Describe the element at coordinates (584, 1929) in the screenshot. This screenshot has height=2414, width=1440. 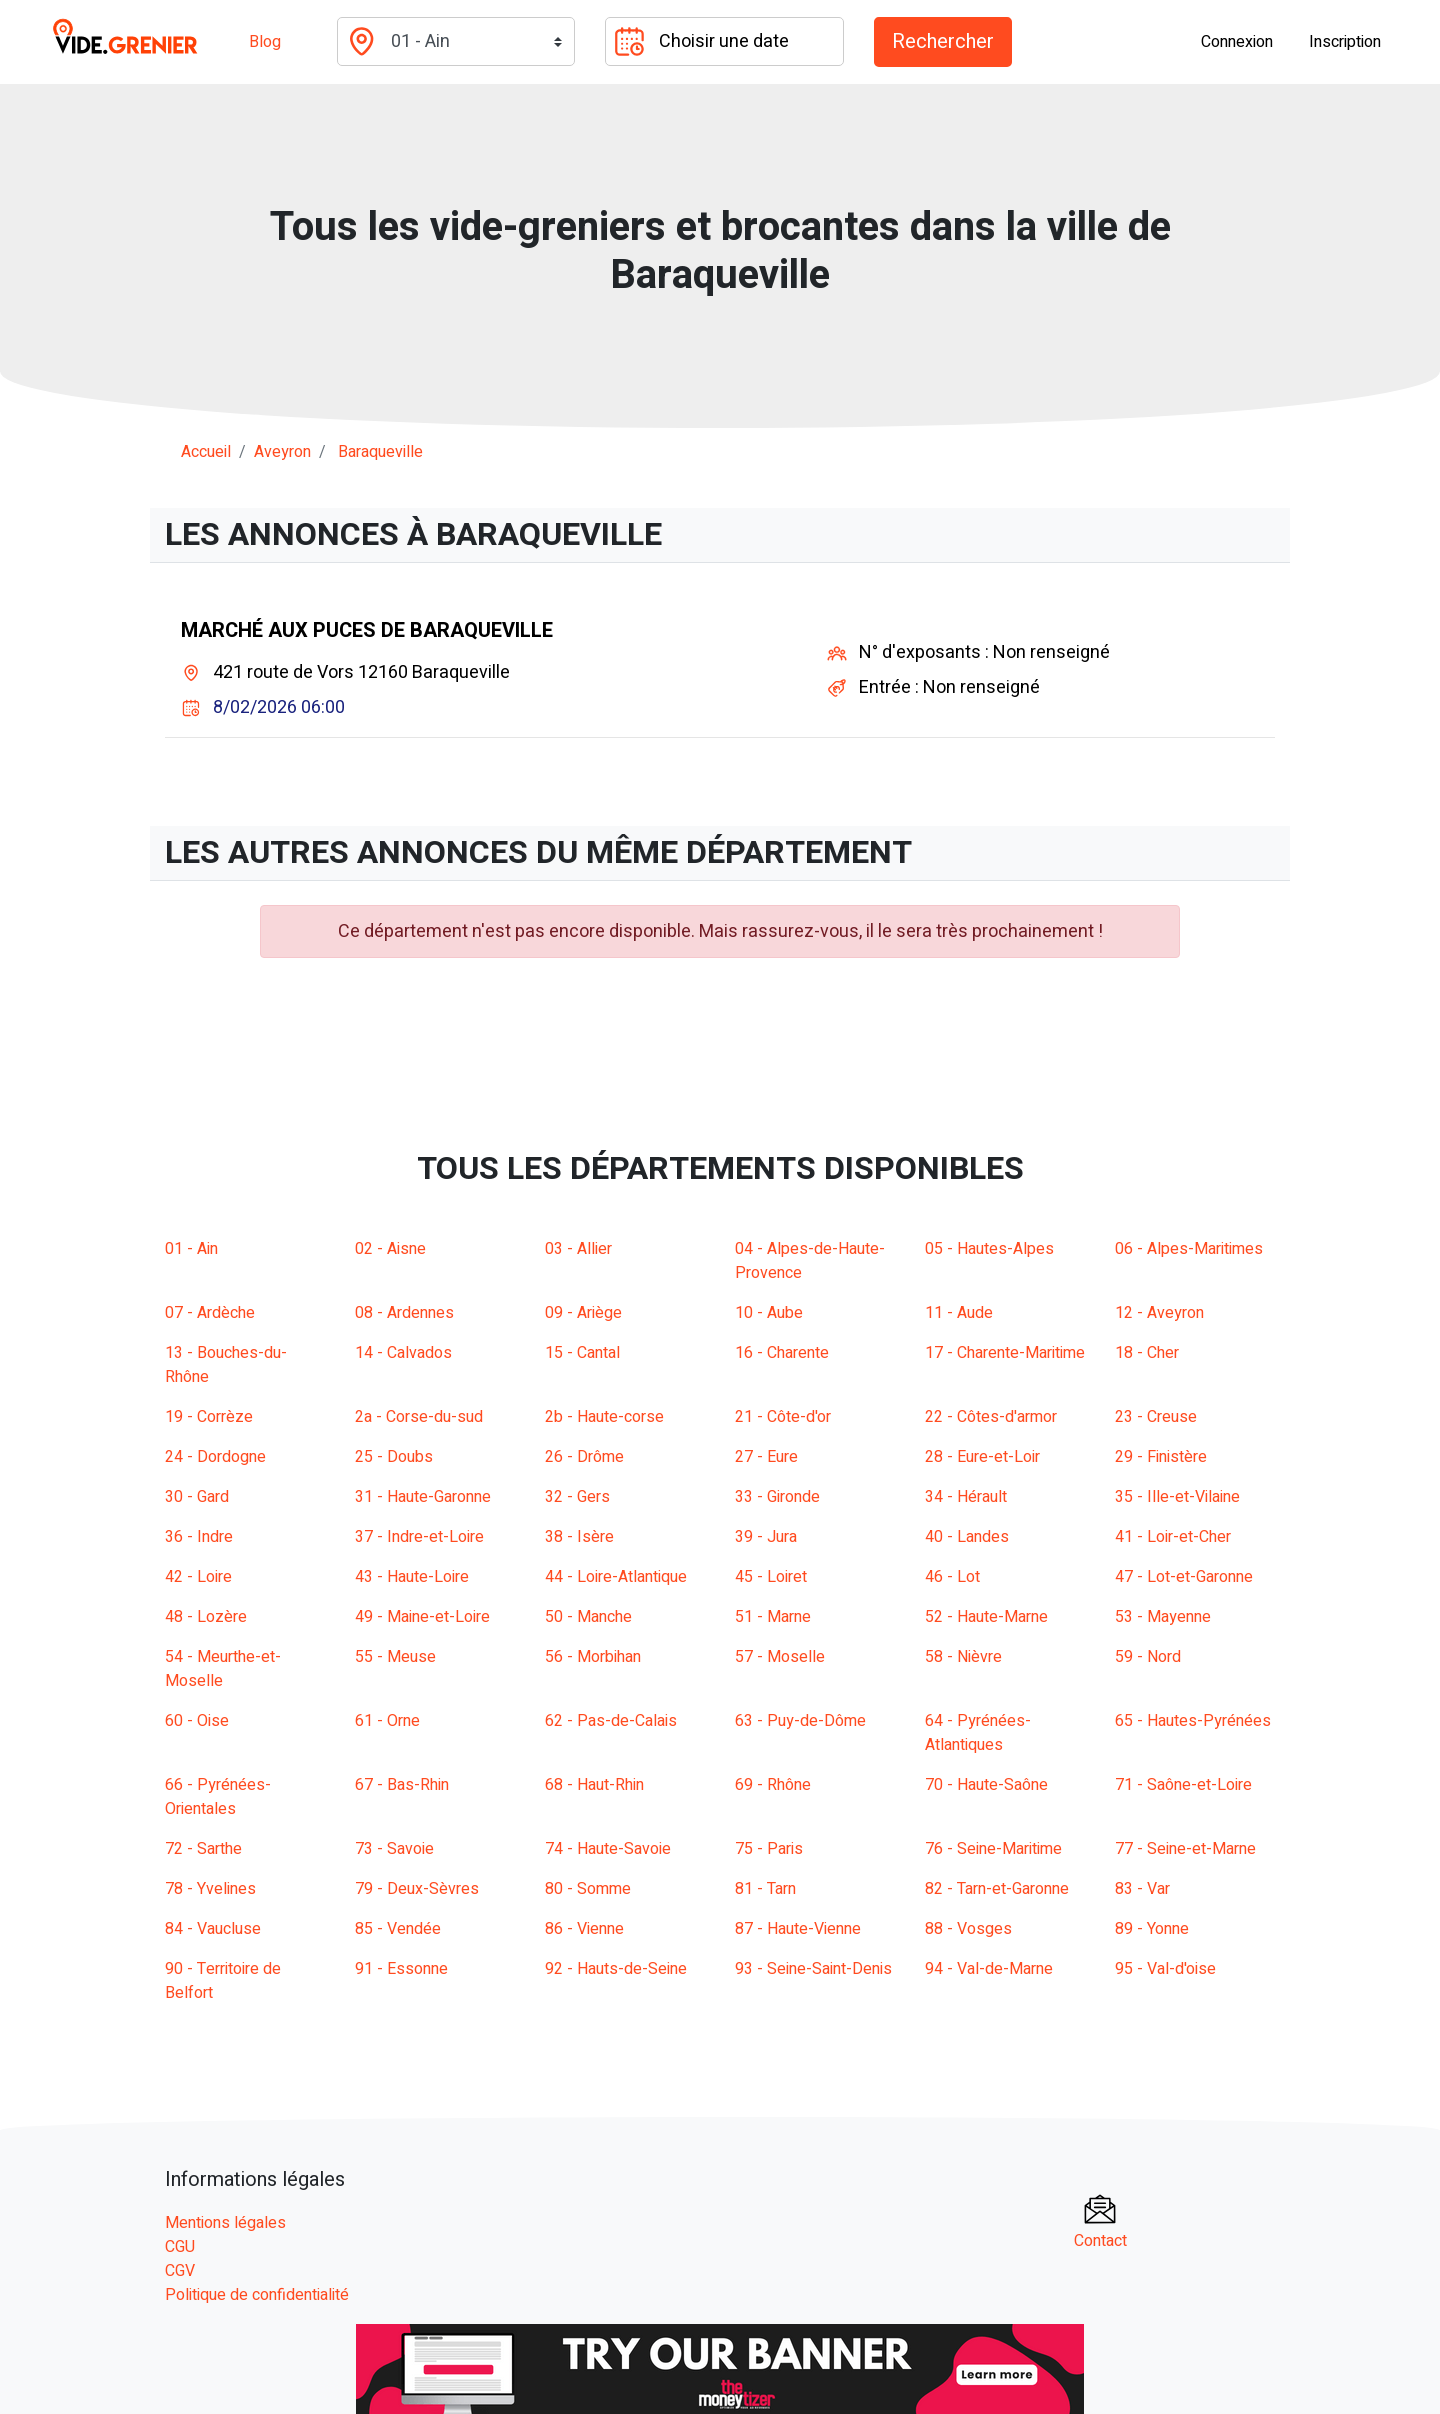
I see `86 - Vienne` at that location.